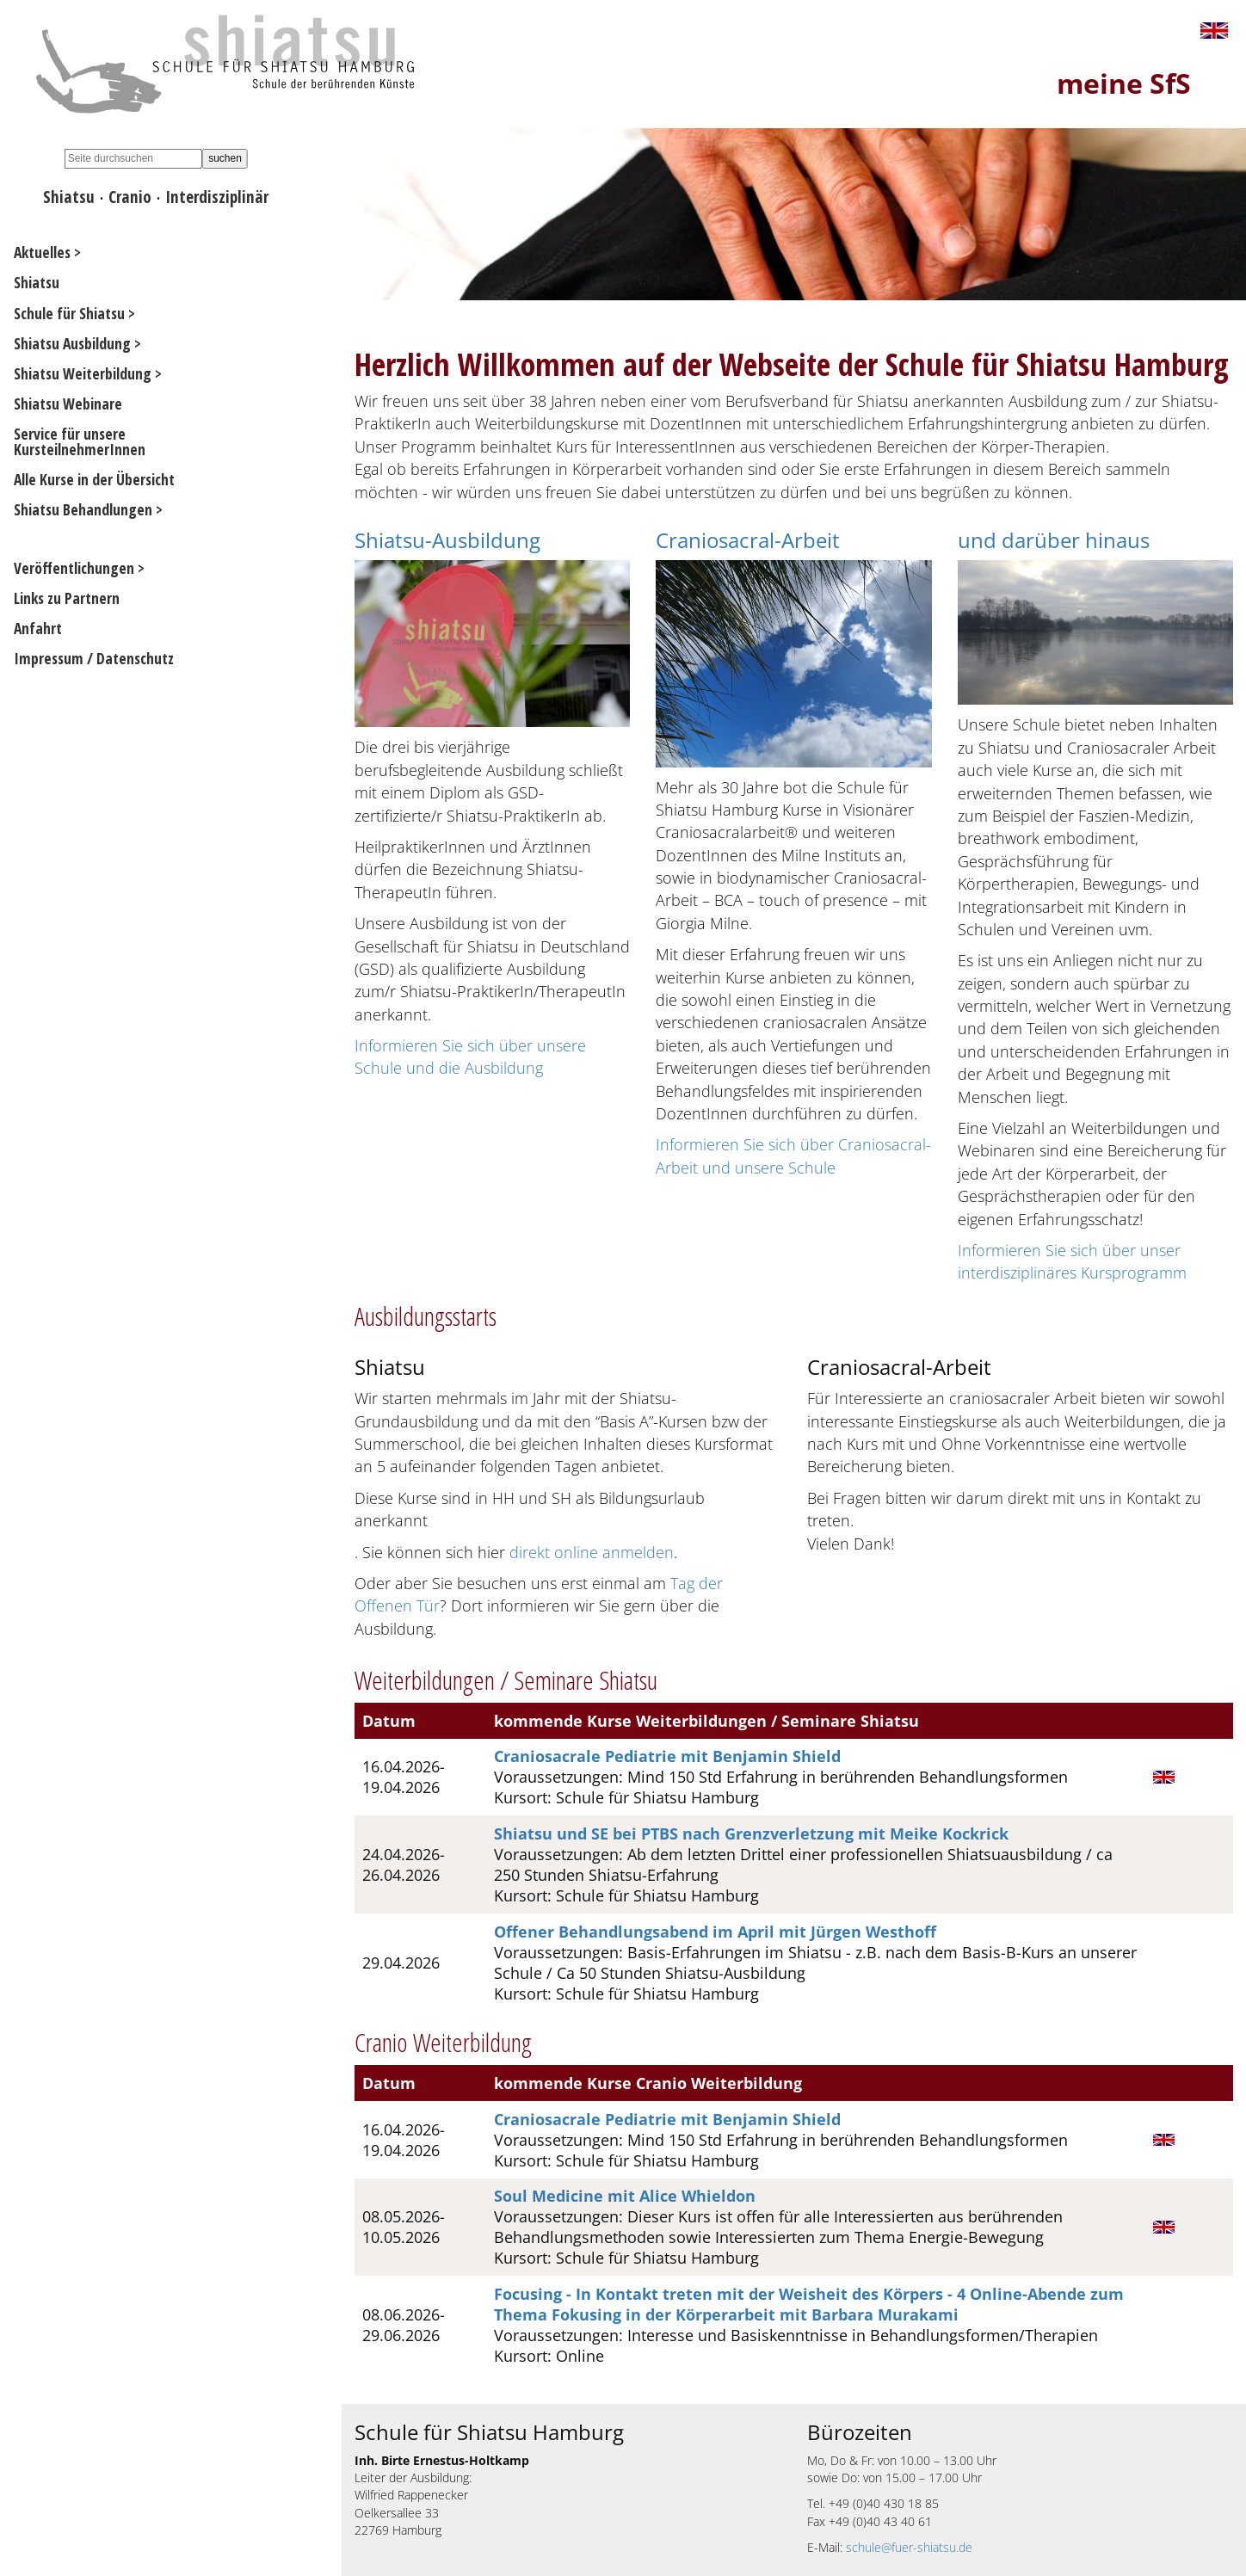  I want to click on Interdisziplinär, so click(216, 196).